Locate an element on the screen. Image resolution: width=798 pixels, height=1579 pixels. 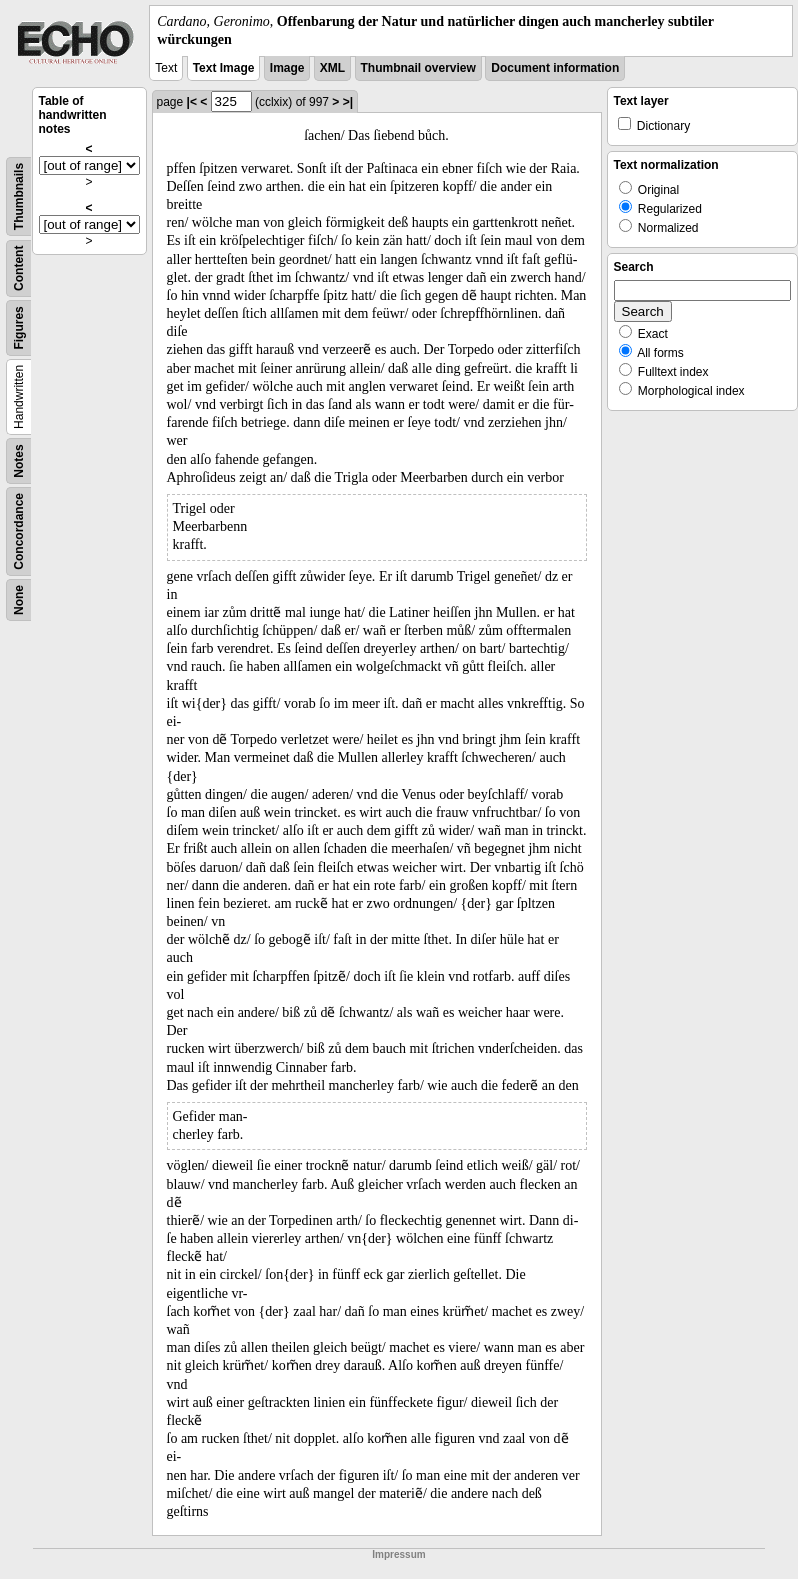
Notes is located at coordinates (19, 461).